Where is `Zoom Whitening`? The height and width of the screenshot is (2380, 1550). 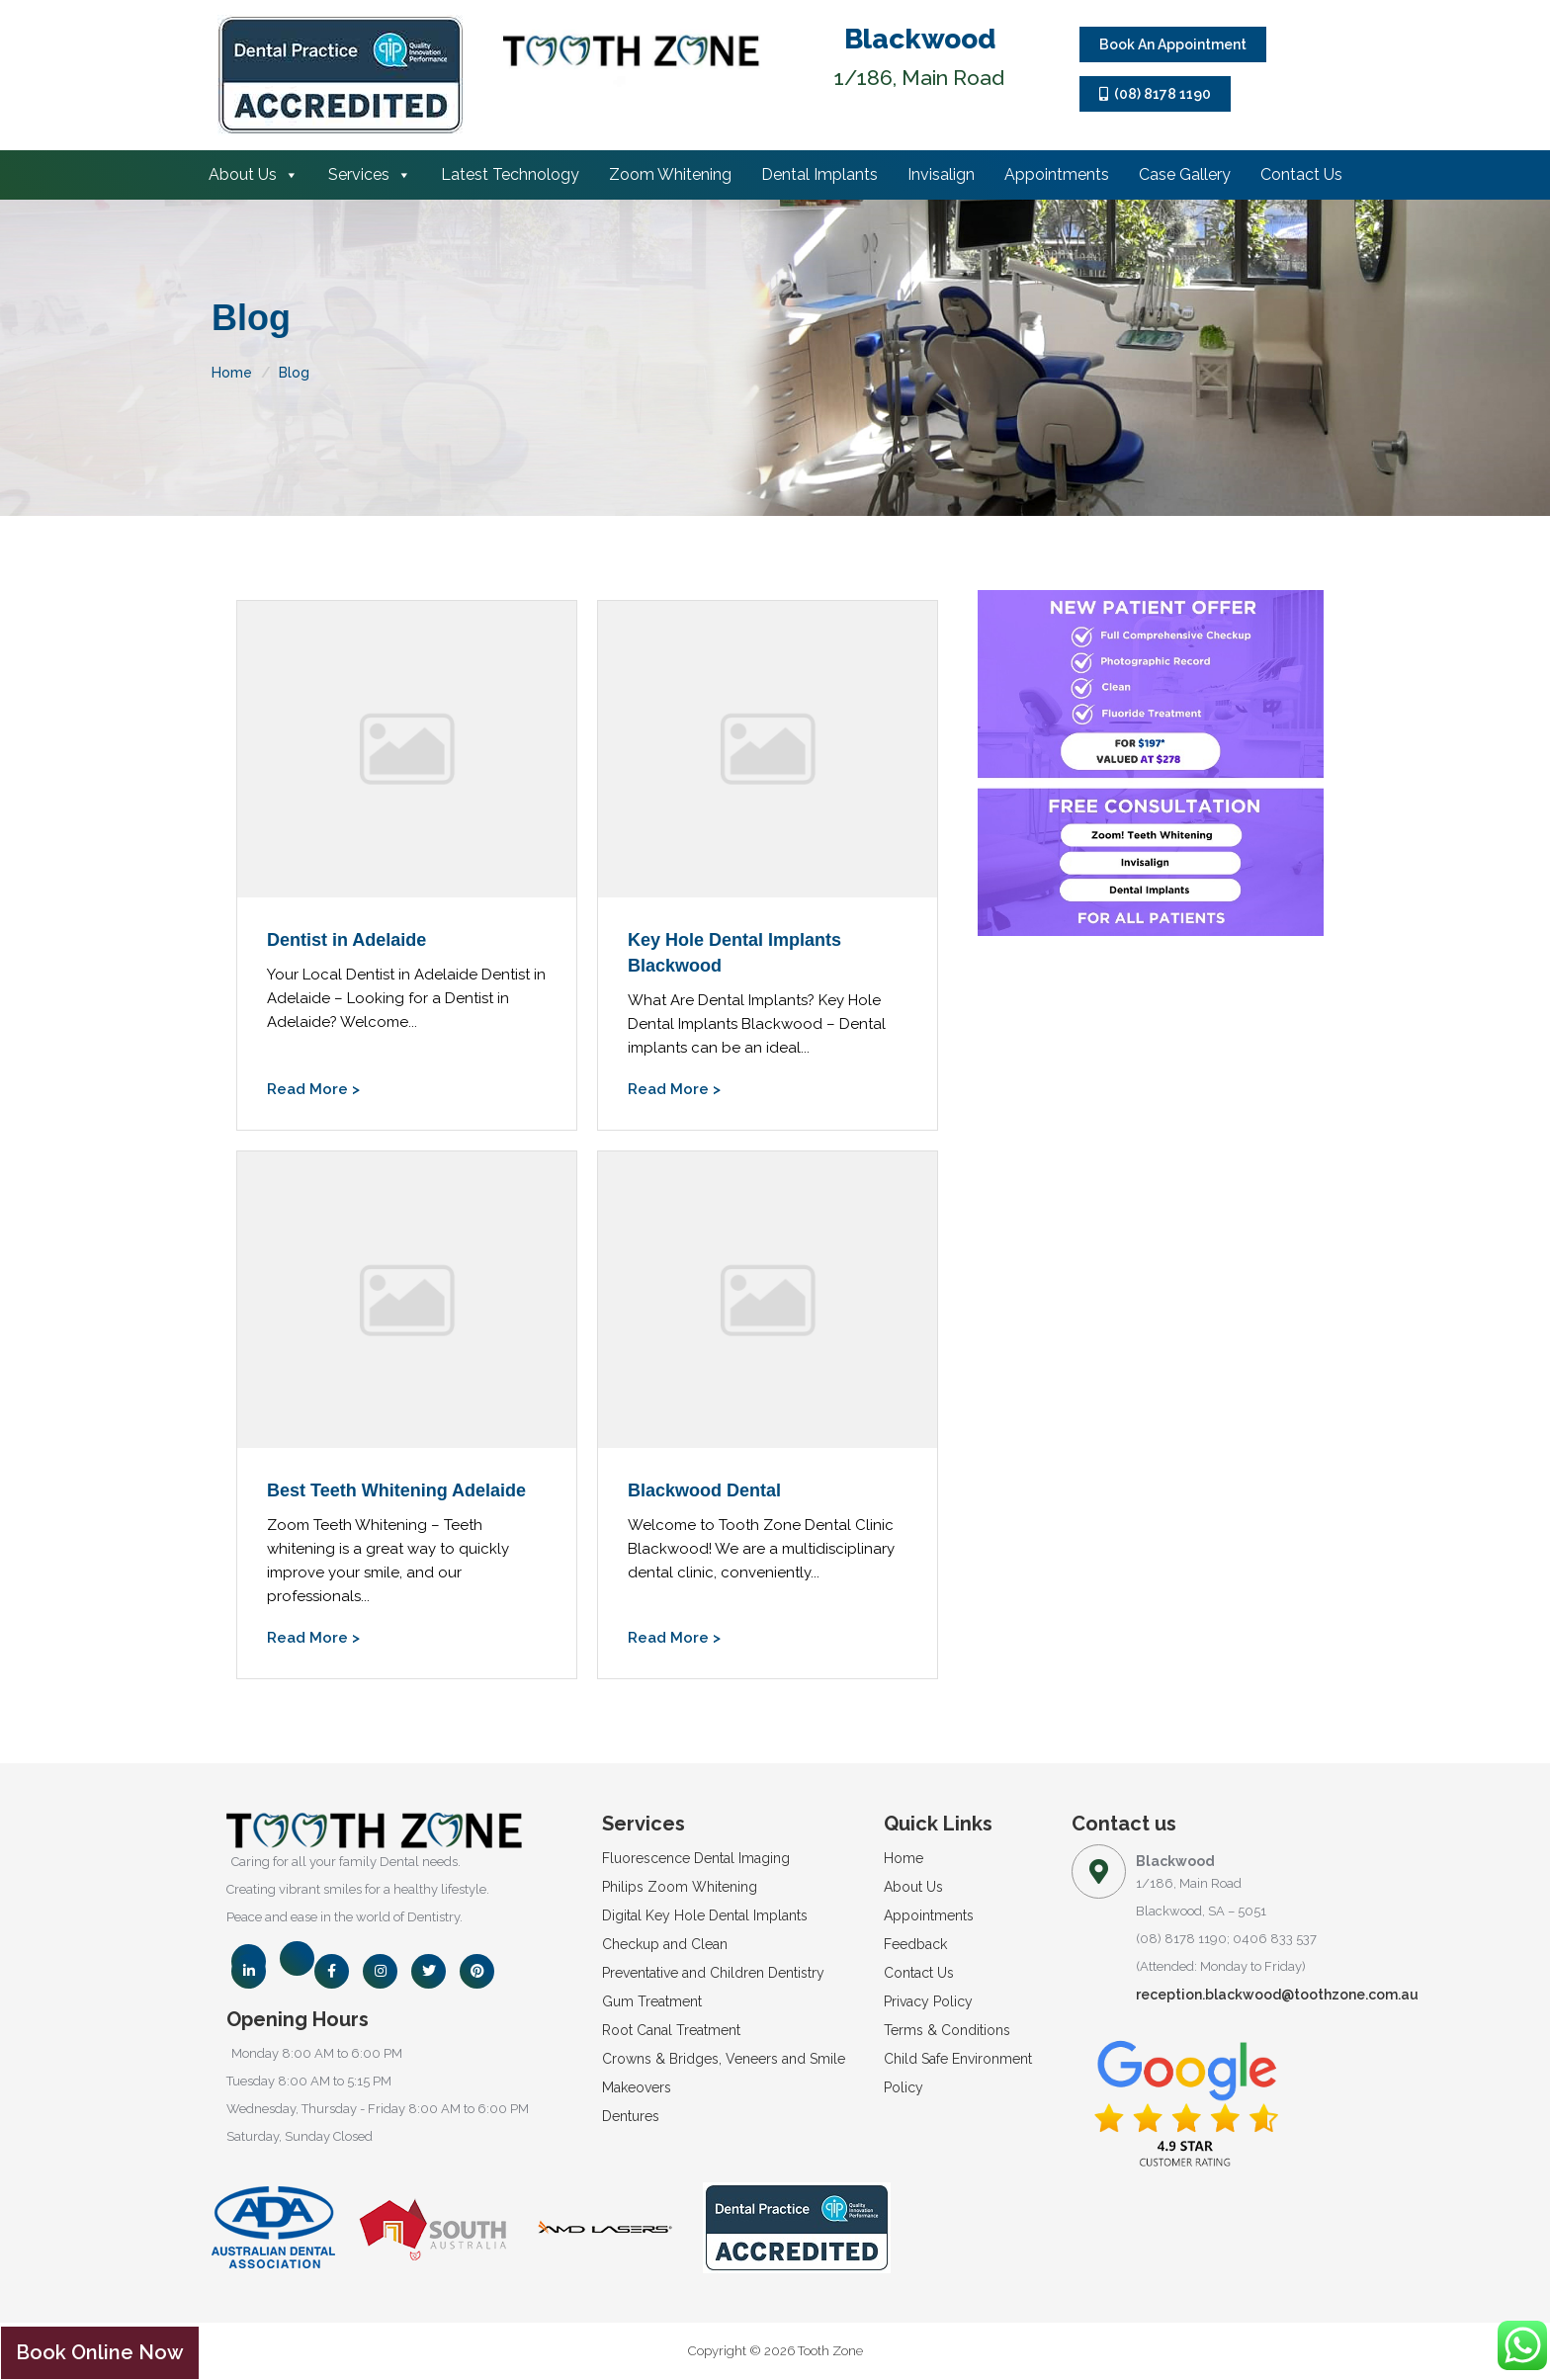 Zoom Whitening is located at coordinates (670, 174).